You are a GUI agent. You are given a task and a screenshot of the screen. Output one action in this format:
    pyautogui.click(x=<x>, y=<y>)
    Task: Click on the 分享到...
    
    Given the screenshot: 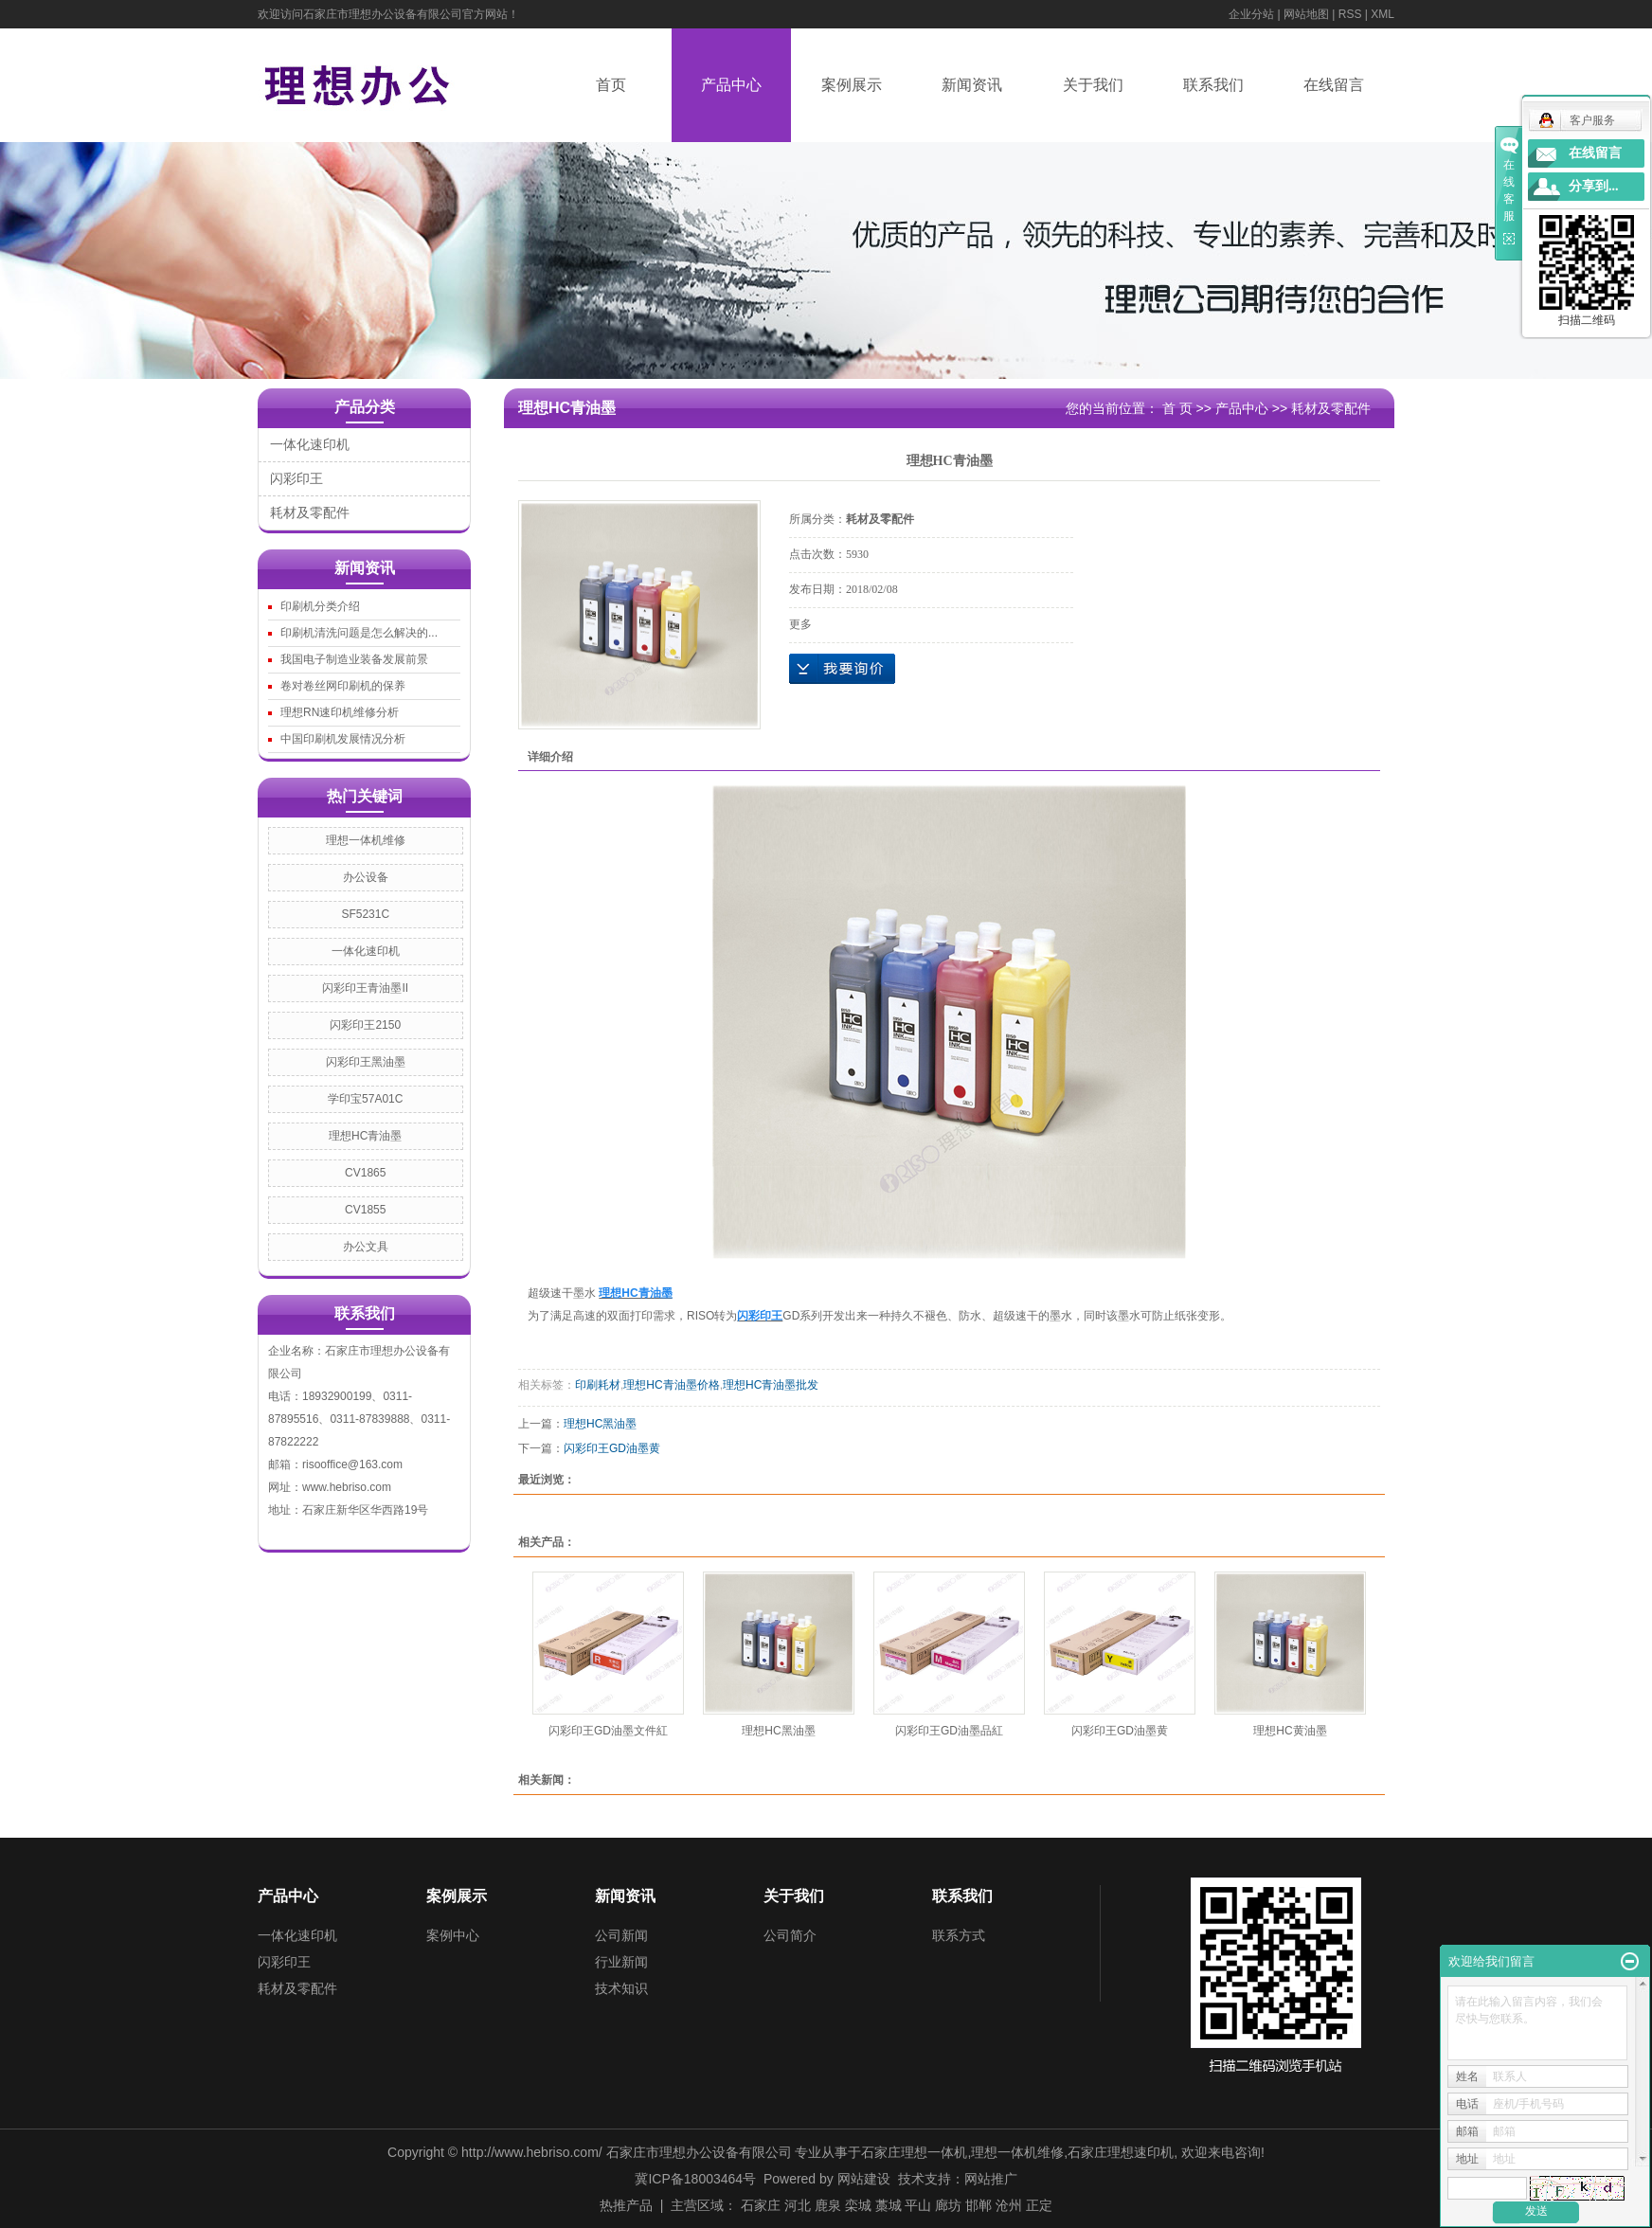 What is the action you would take?
    pyautogui.click(x=1594, y=186)
    